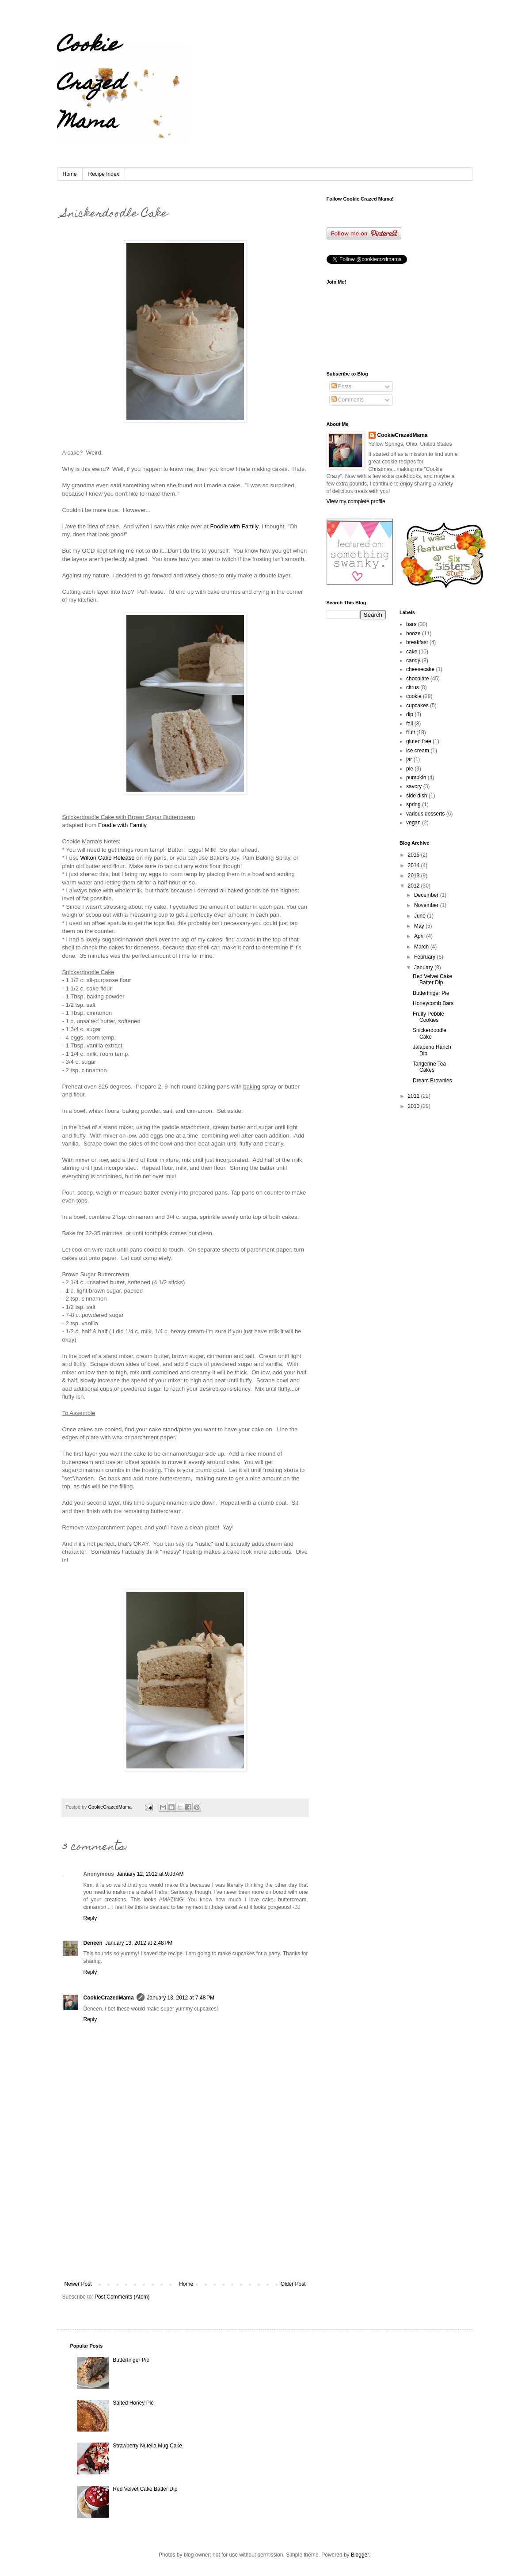 This screenshot has width=529, height=2576. Describe the element at coordinates (293, 2284) in the screenshot. I see `Older Post` at that location.